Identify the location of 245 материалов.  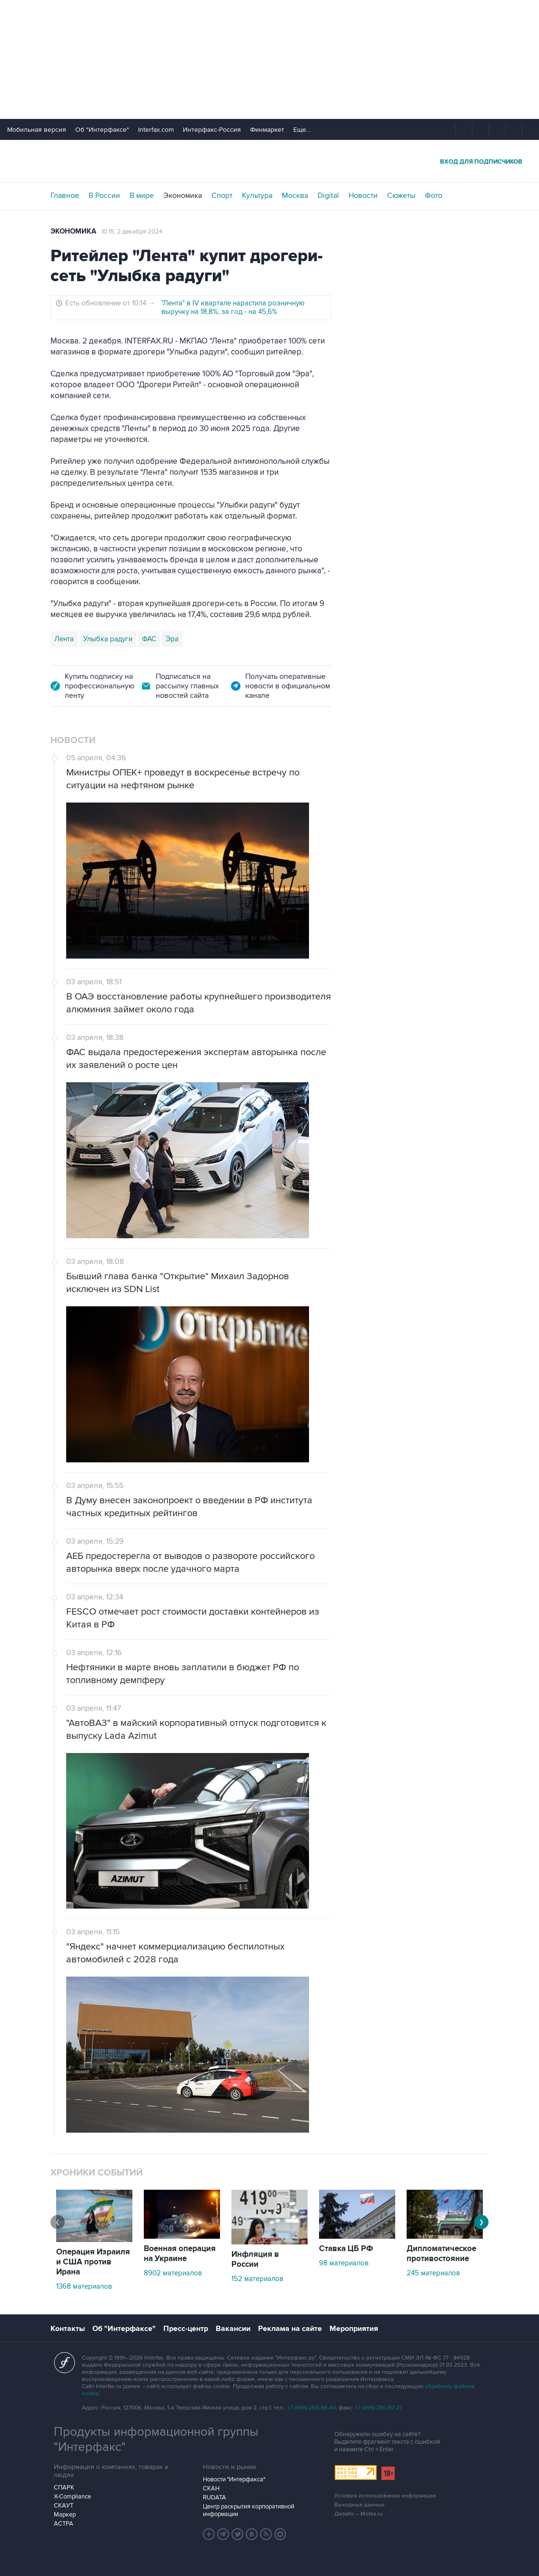
(433, 2273).